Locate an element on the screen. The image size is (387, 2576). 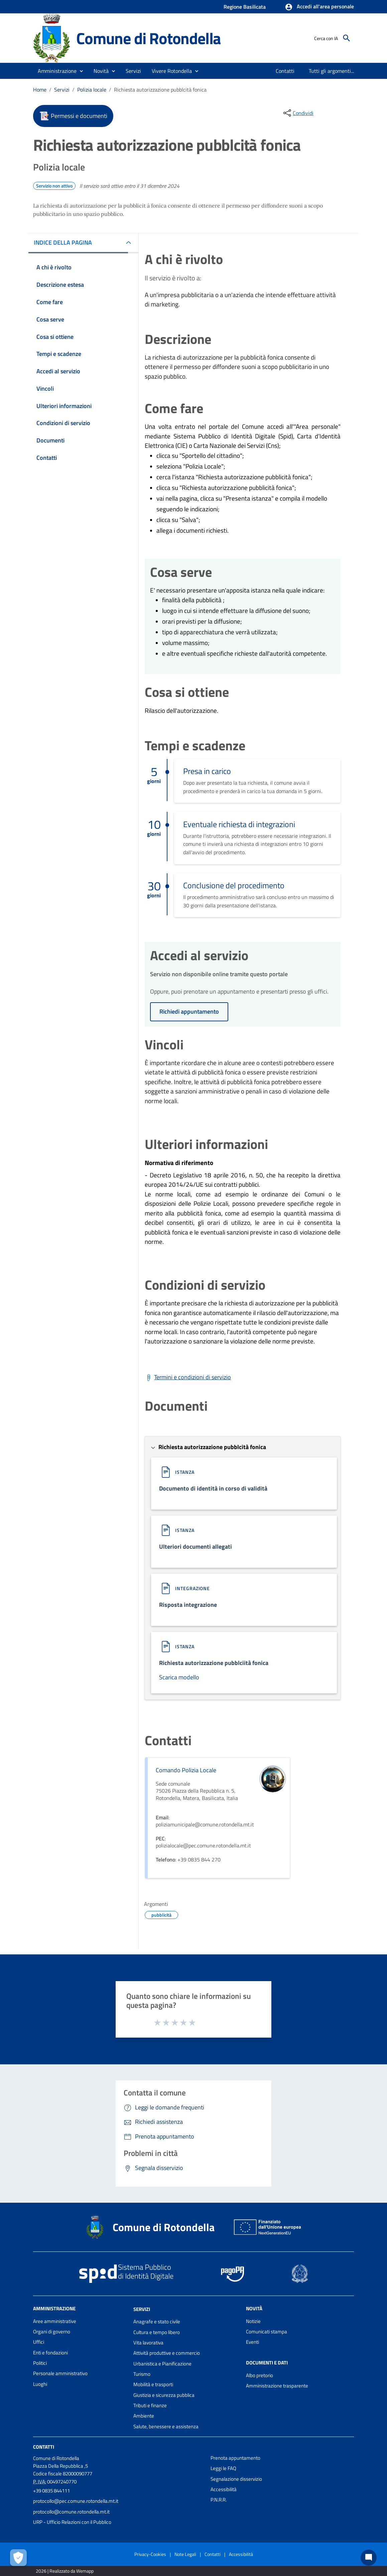
Leggi le FAQ is located at coordinates (223, 2468).